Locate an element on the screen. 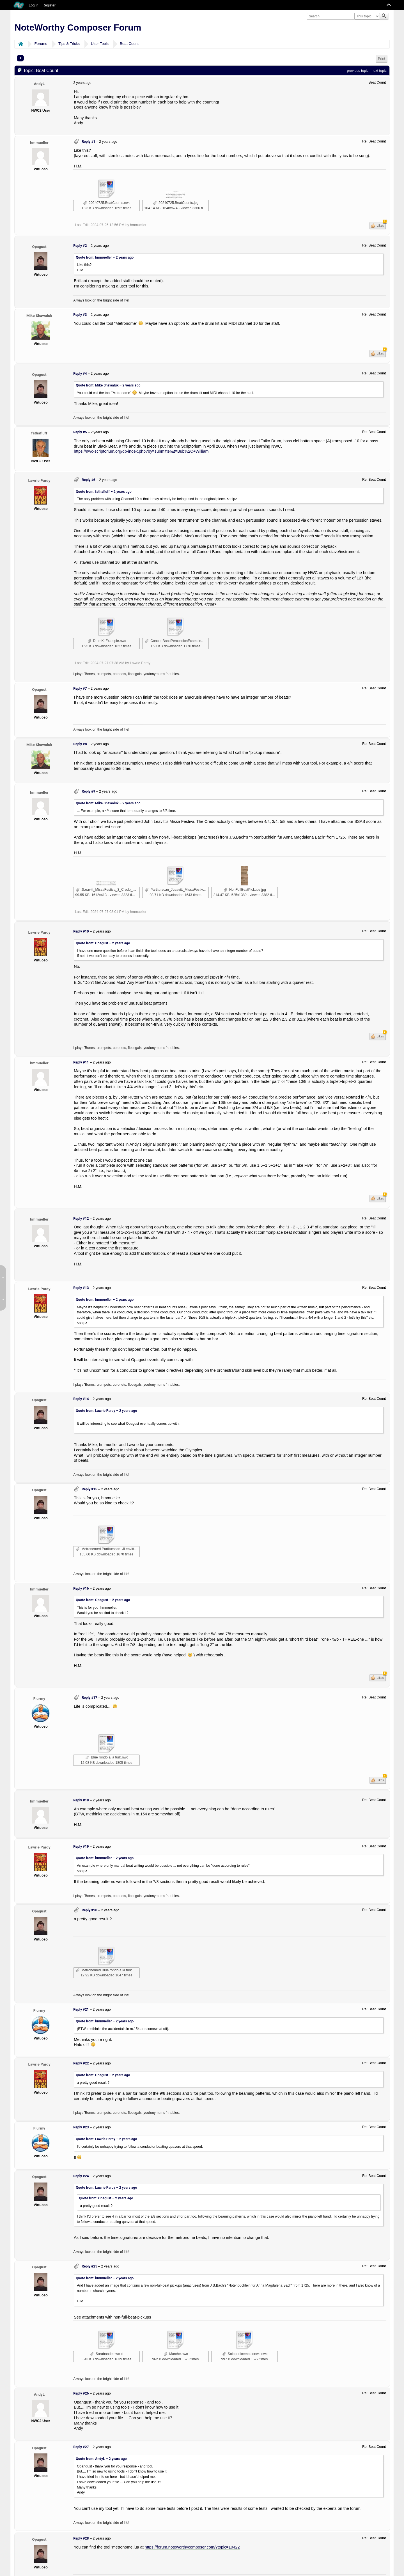 The width and height of the screenshot is (404, 2576). Reply #19 is located at coordinates (81, 1846).